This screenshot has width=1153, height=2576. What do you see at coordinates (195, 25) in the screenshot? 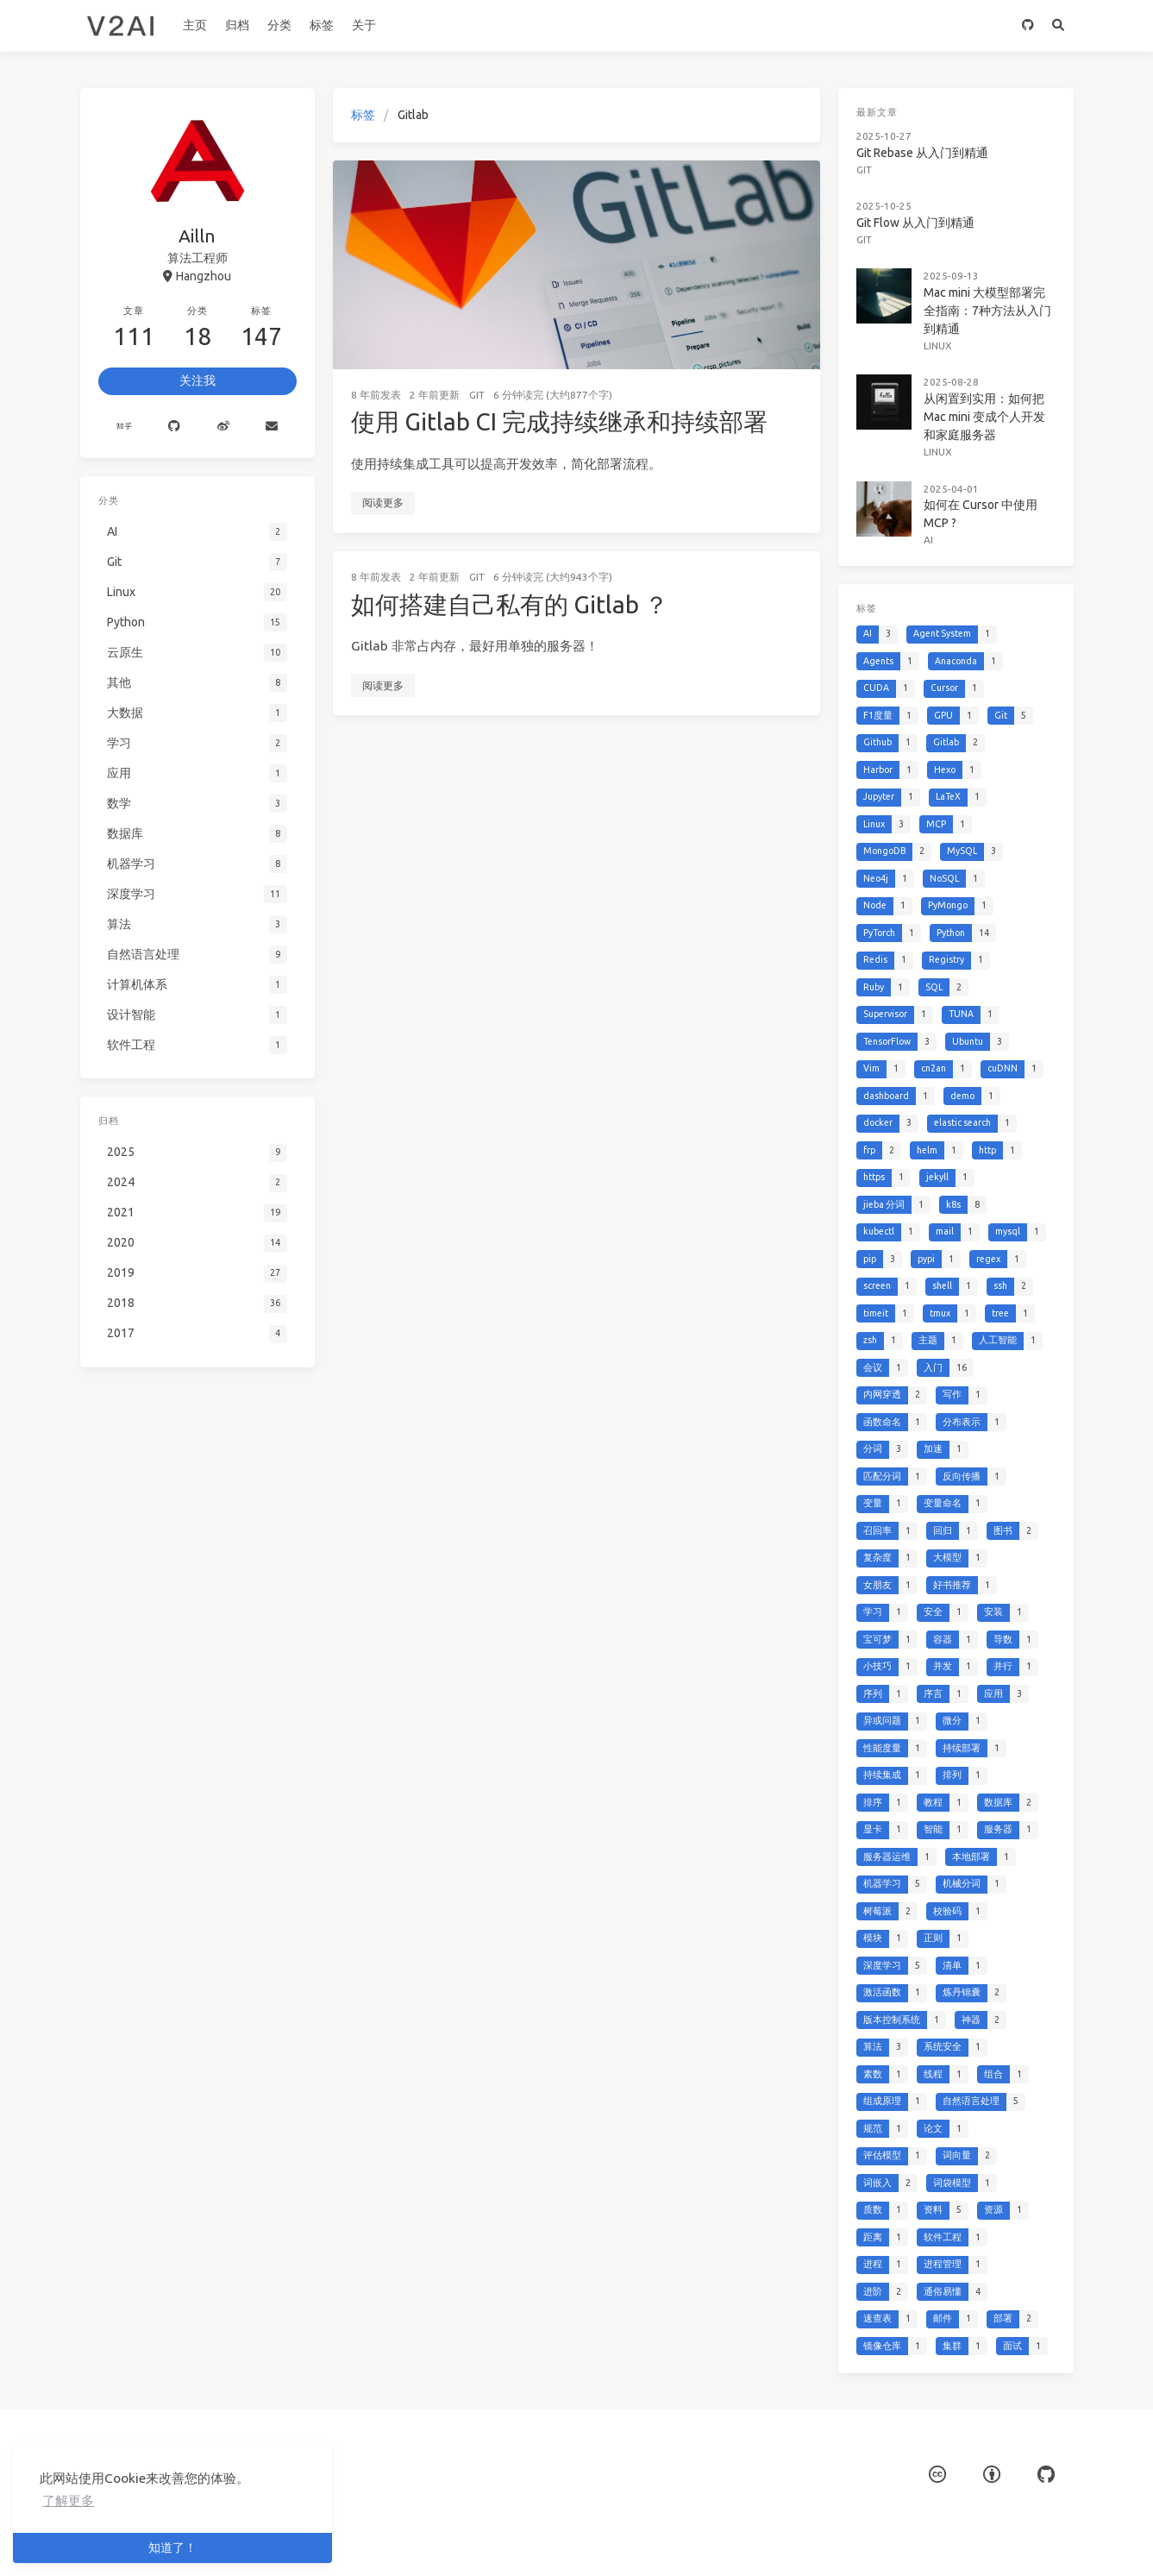
I see `主页` at bounding box center [195, 25].